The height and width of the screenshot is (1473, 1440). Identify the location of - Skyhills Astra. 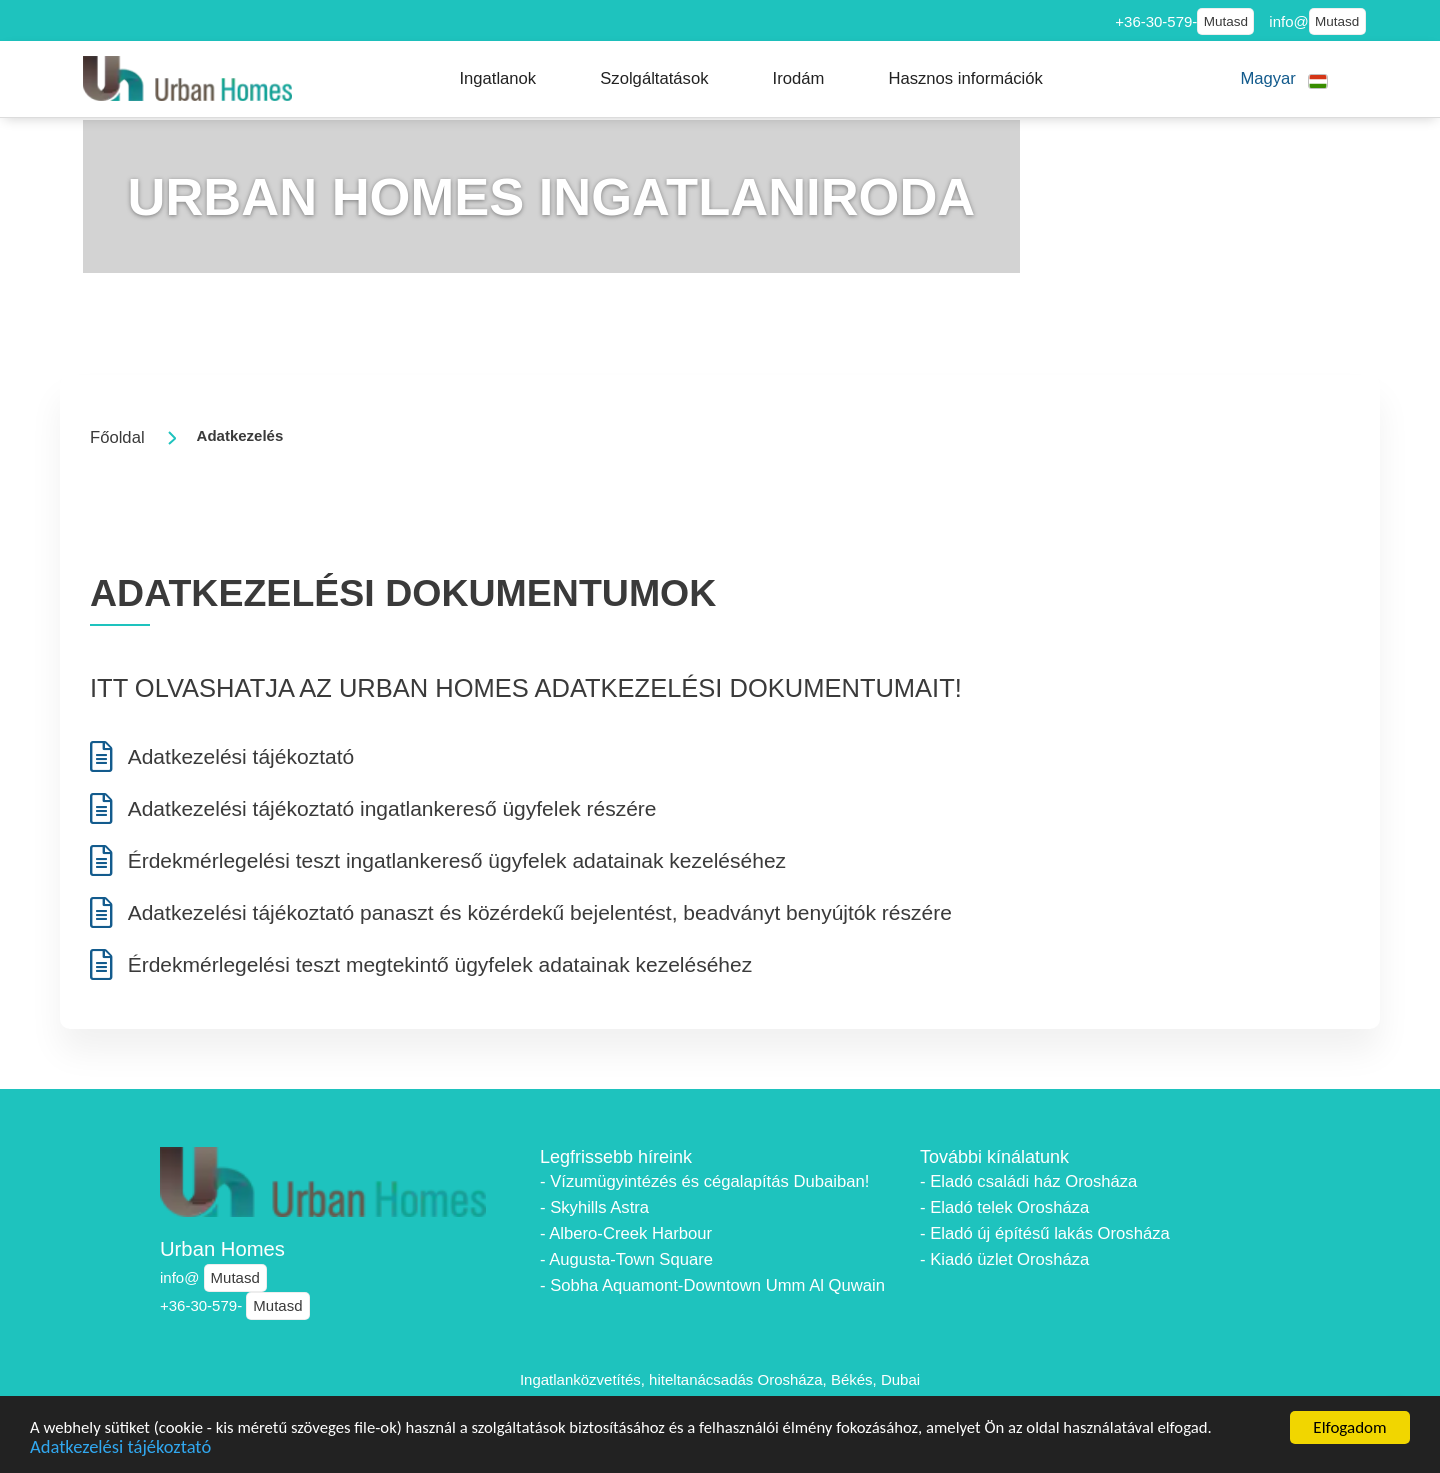
(594, 1207).